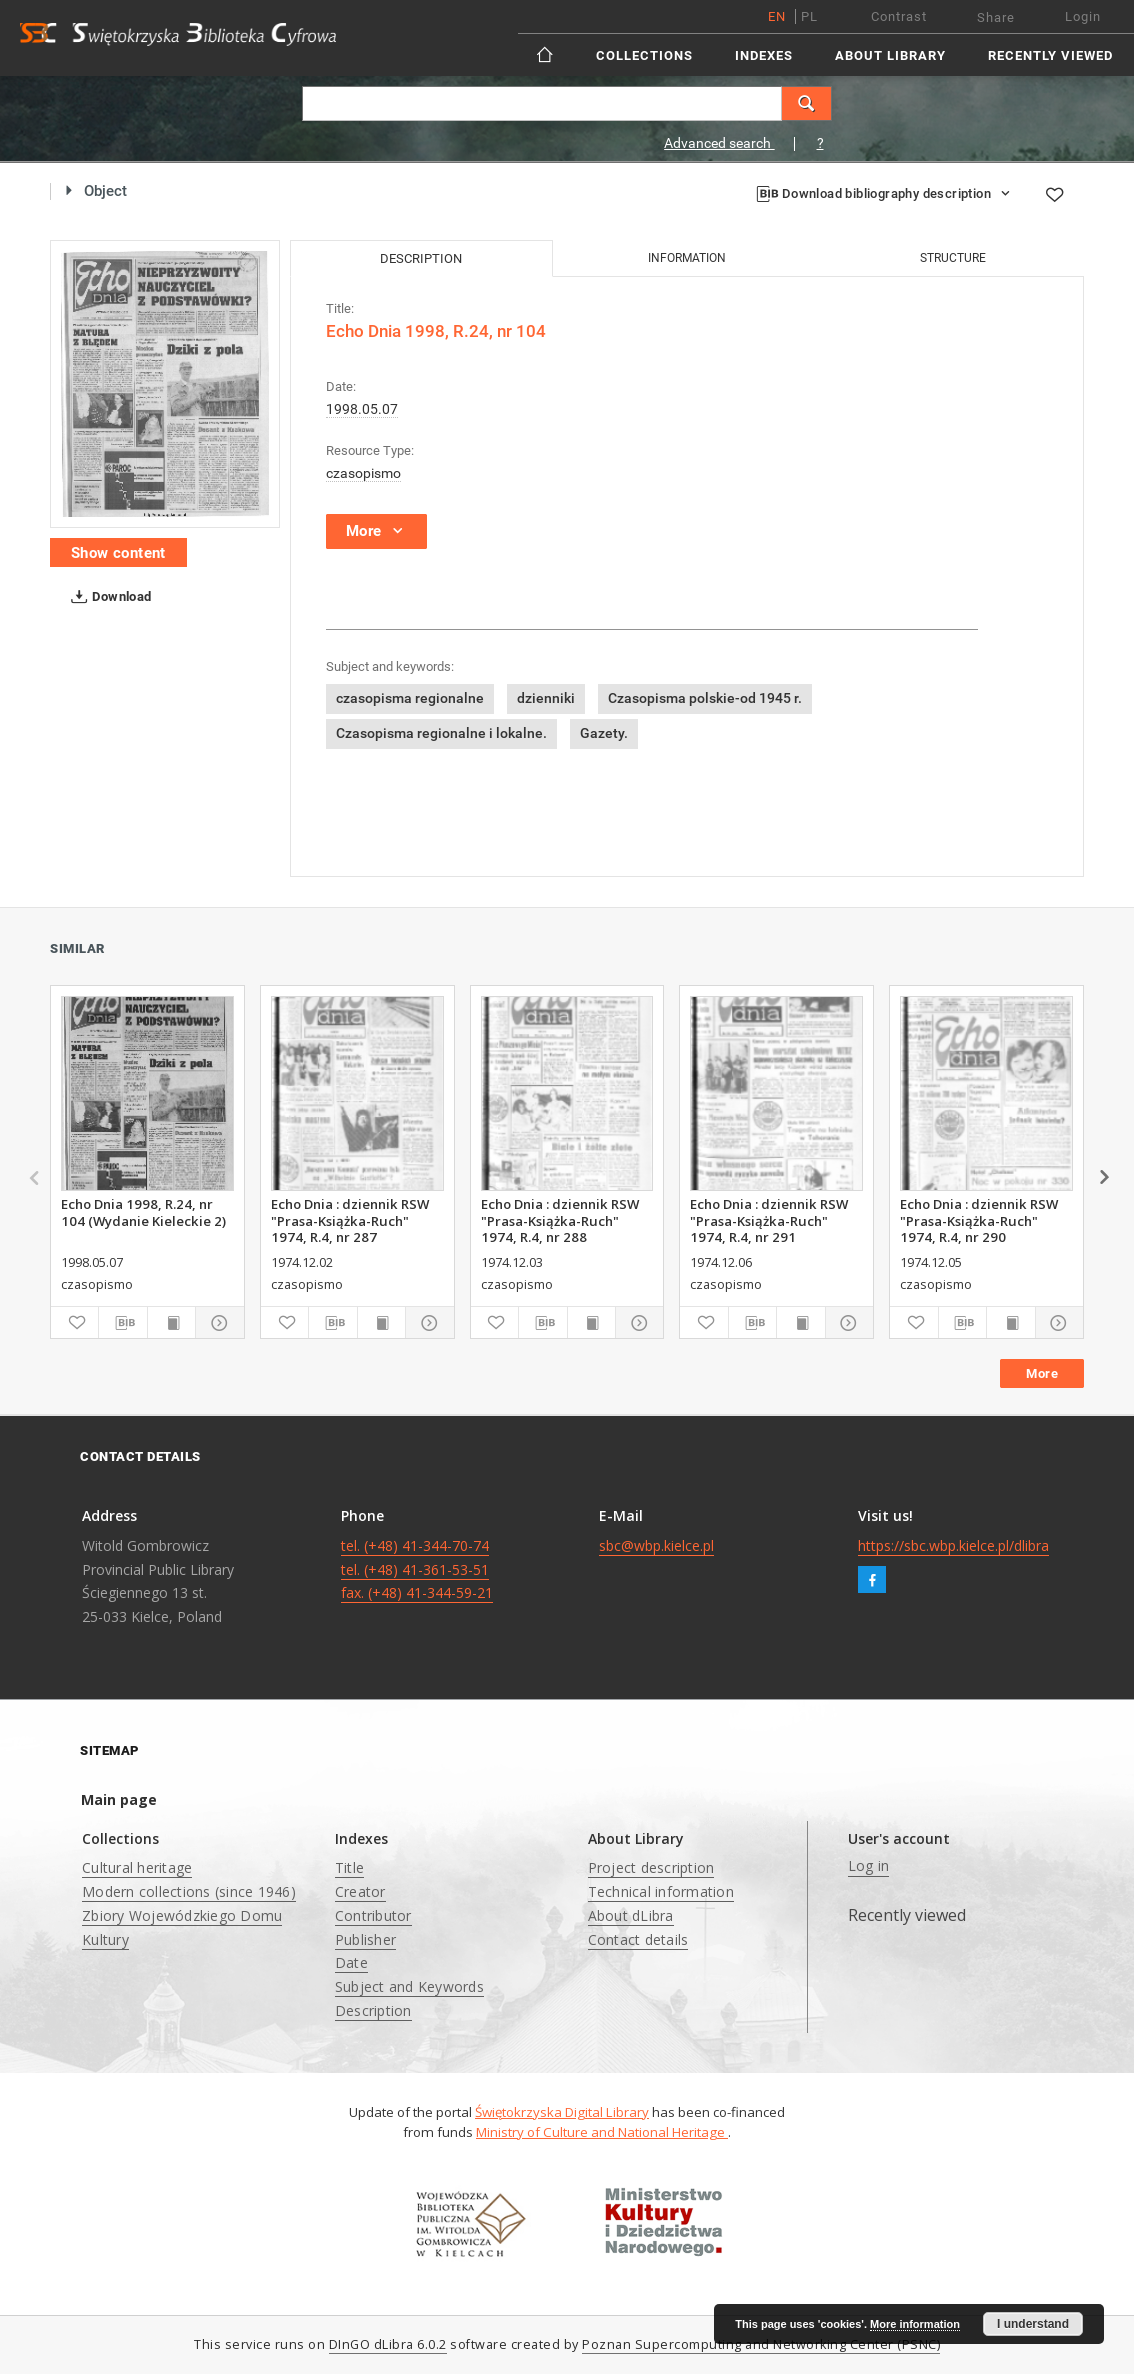  What do you see at coordinates (143, 1212) in the screenshot?
I see `Echo Dnia 1998, R.24, nr 104 (Wydanie Kieleckie 2)` at bounding box center [143, 1212].